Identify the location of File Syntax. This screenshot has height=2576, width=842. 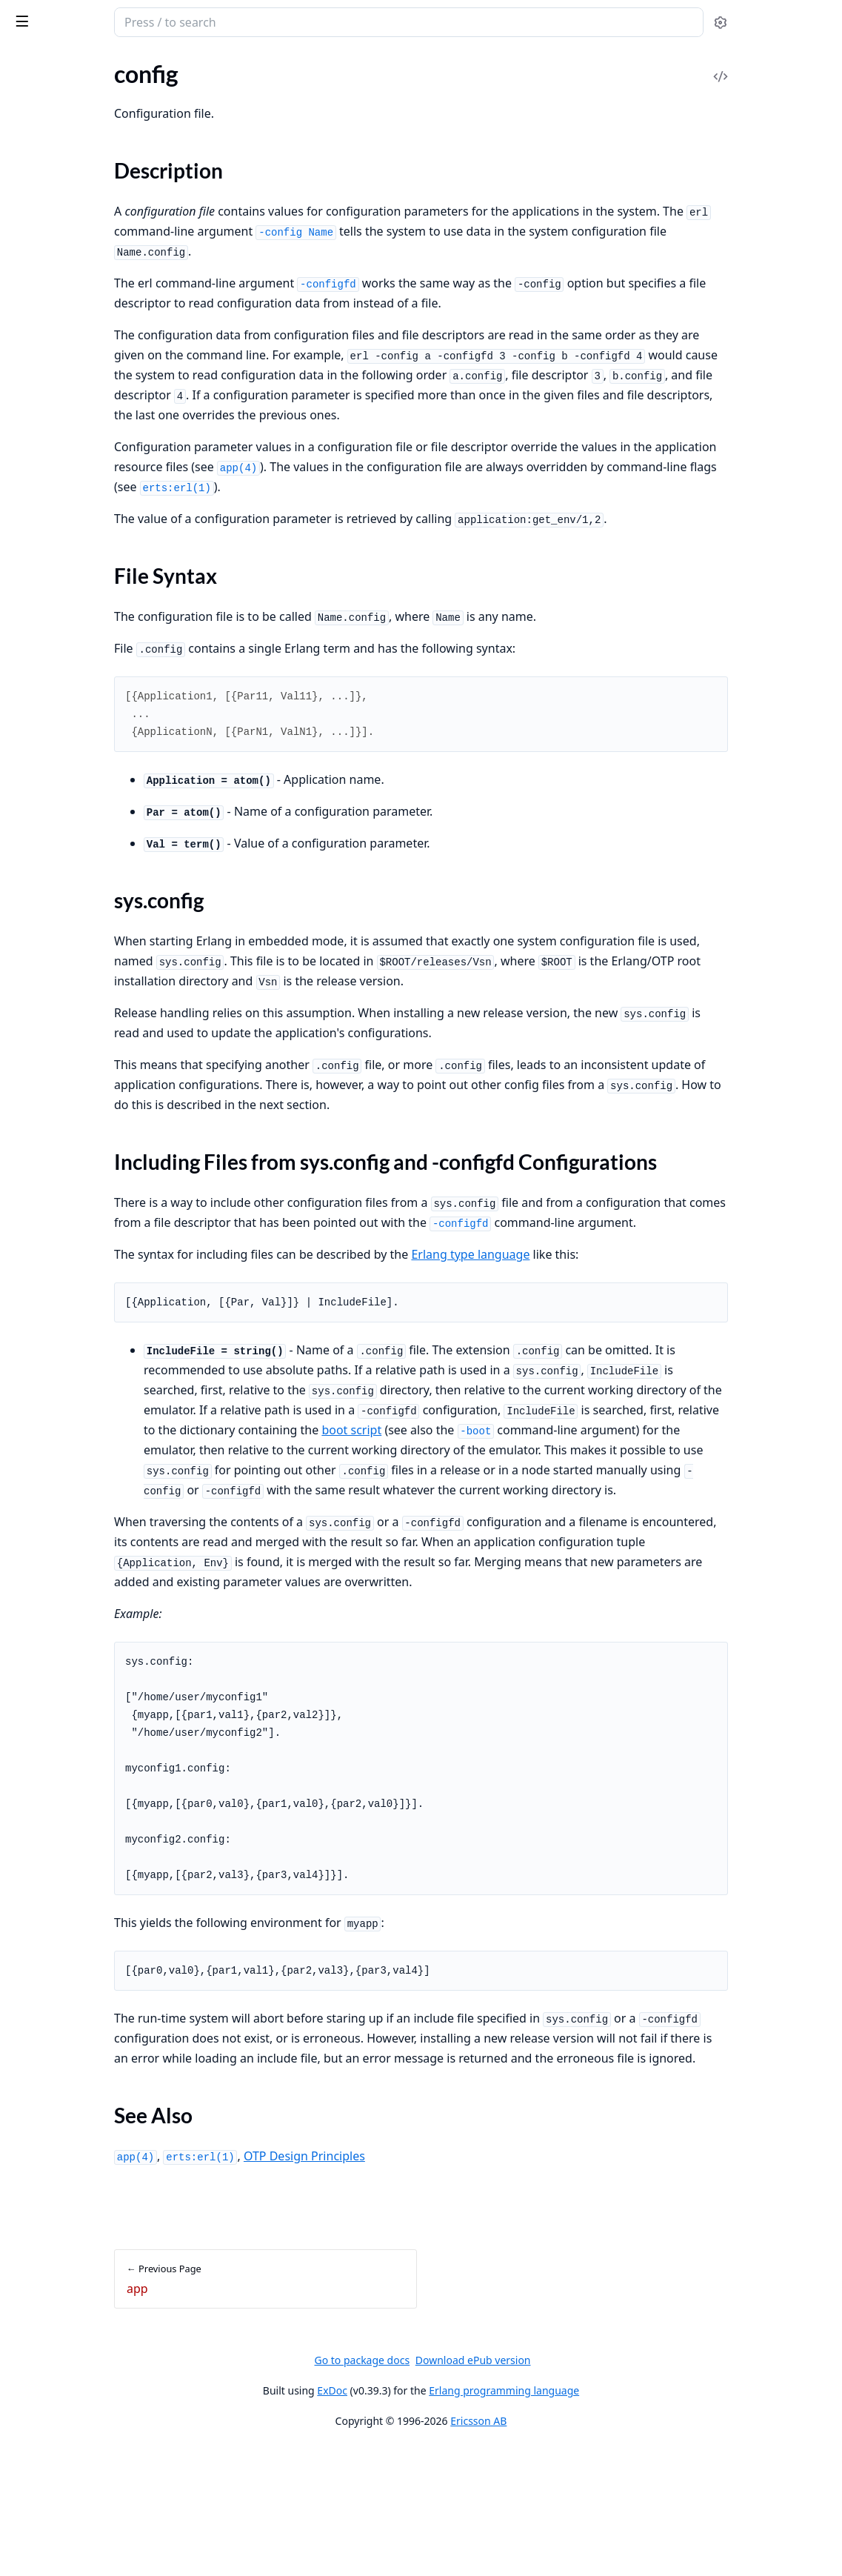
(53, 379).